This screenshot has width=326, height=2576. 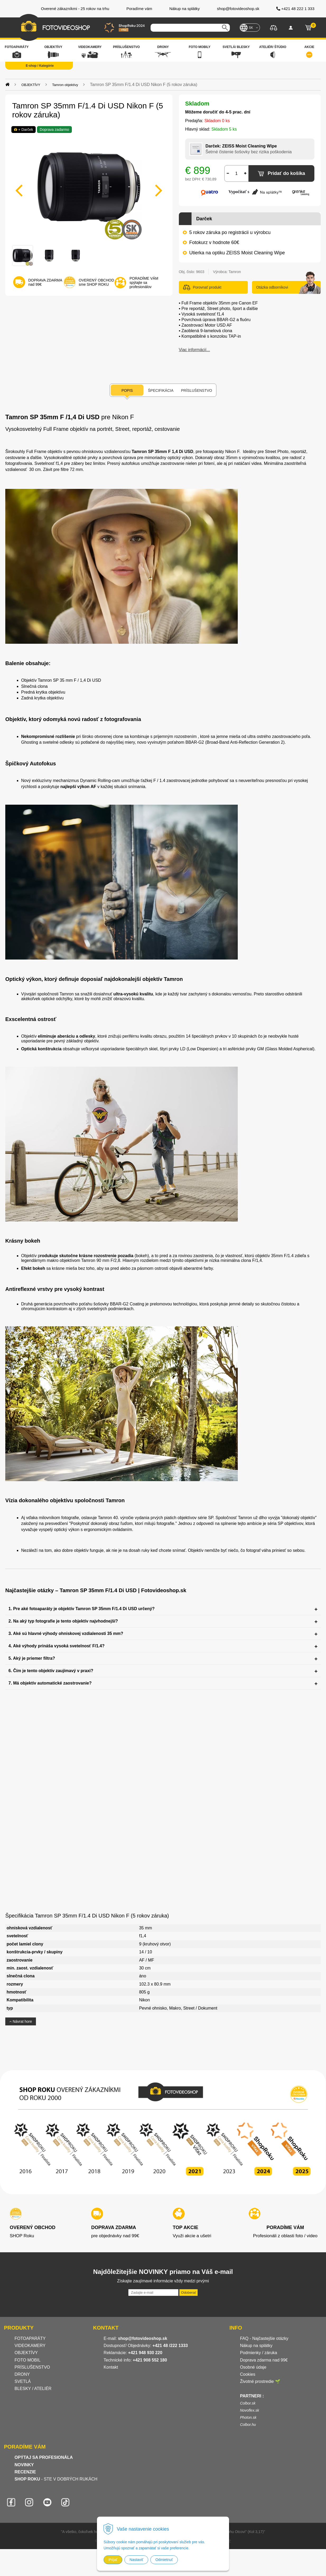 What do you see at coordinates (23, 2381) in the screenshot?
I see `SVETLÁ` at bounding box center [23, 2381].